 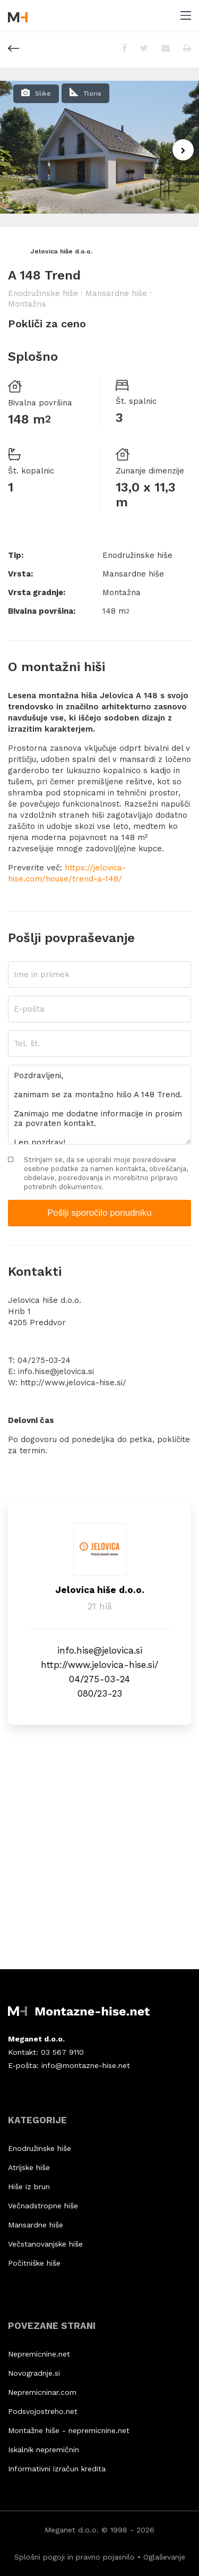 What do you see at coordinates (57, 2468) in the screenshot?
I see `Informativni izračun kredita` at bounding box center [57, 2468].